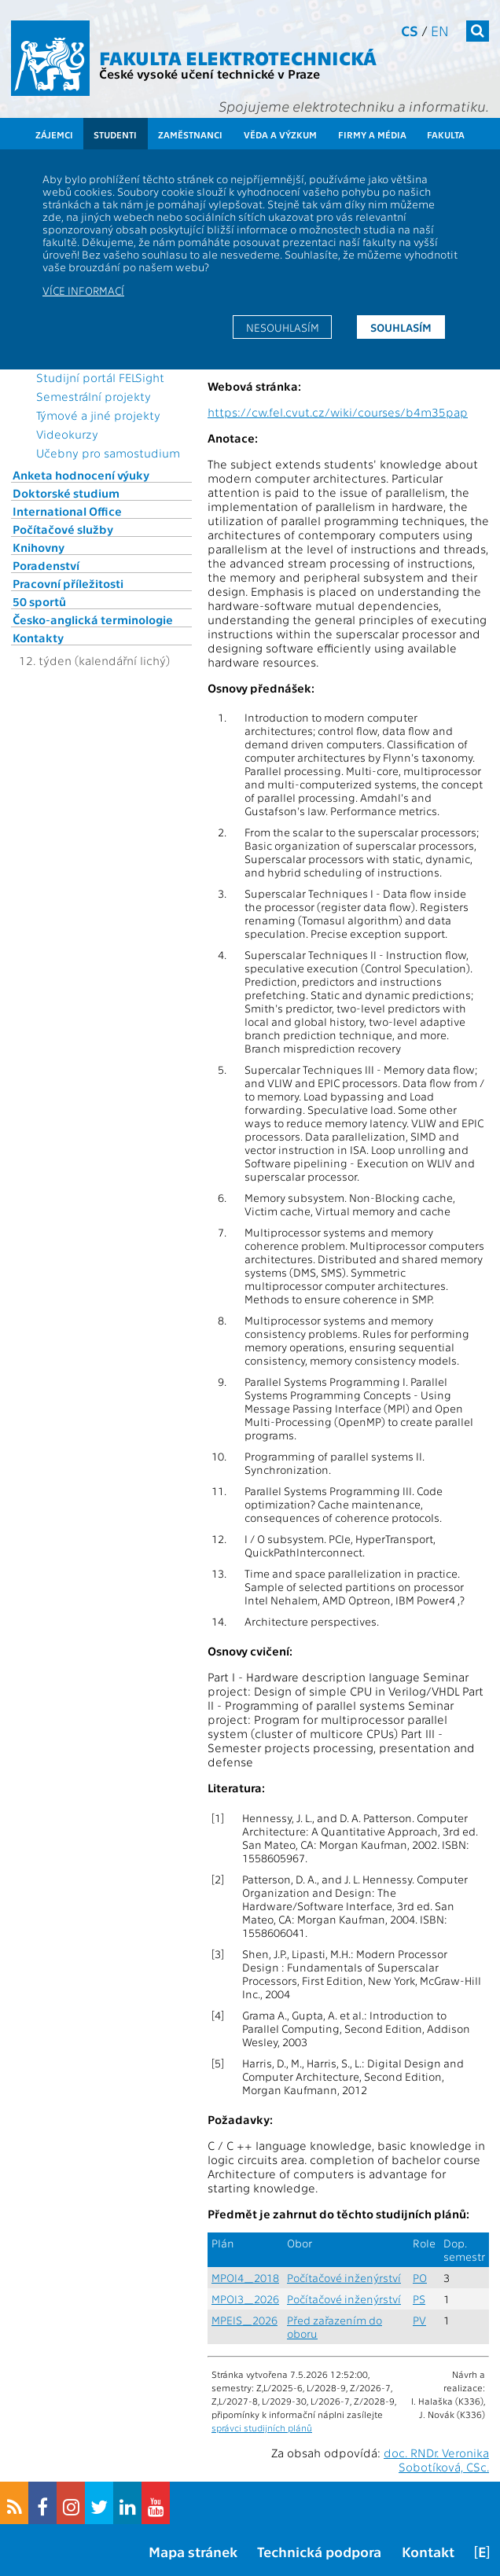 This screenshot has height=2576, width=500. Describe the element at coordinates (115, 134) in the screenshot. I see `Studenti` at that location.